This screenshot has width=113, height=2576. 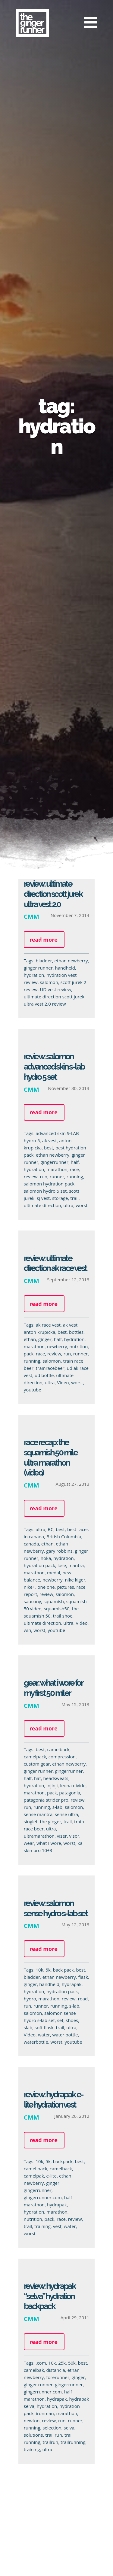 What do you see at coordinates (28, 1176) in the screenshot?
I see `review` at bounding box center [28, 1176].